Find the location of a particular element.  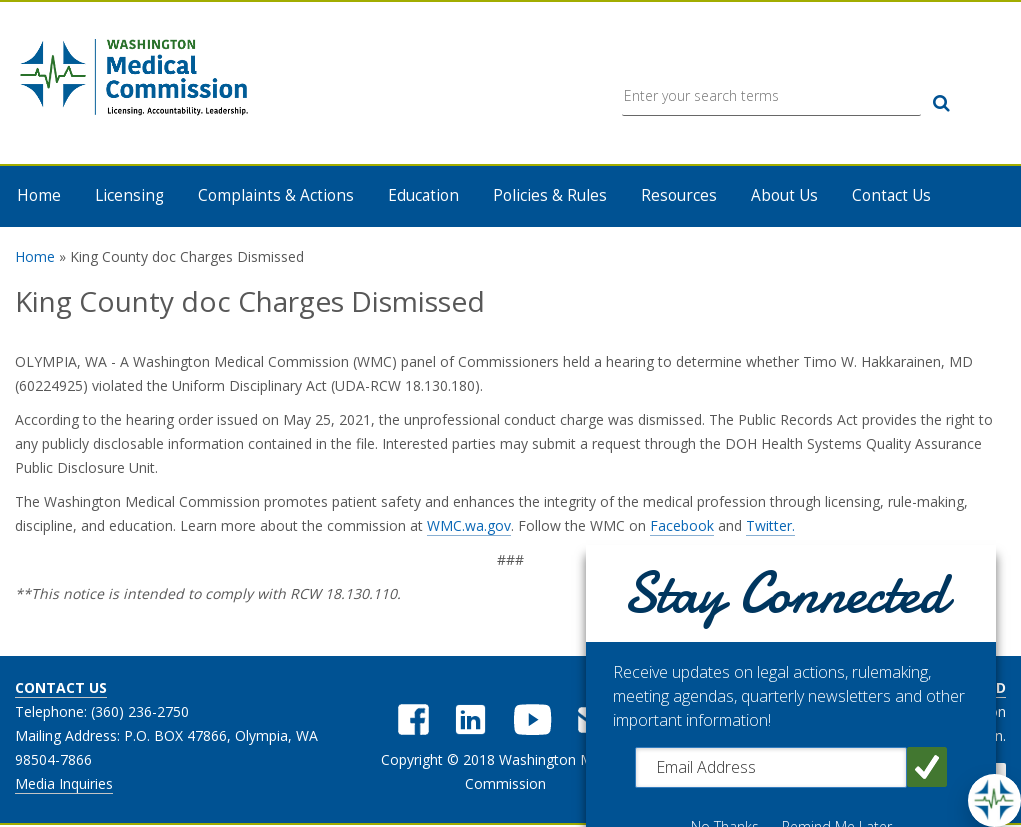

Policies & Rules is located at coordinates (550, 196).